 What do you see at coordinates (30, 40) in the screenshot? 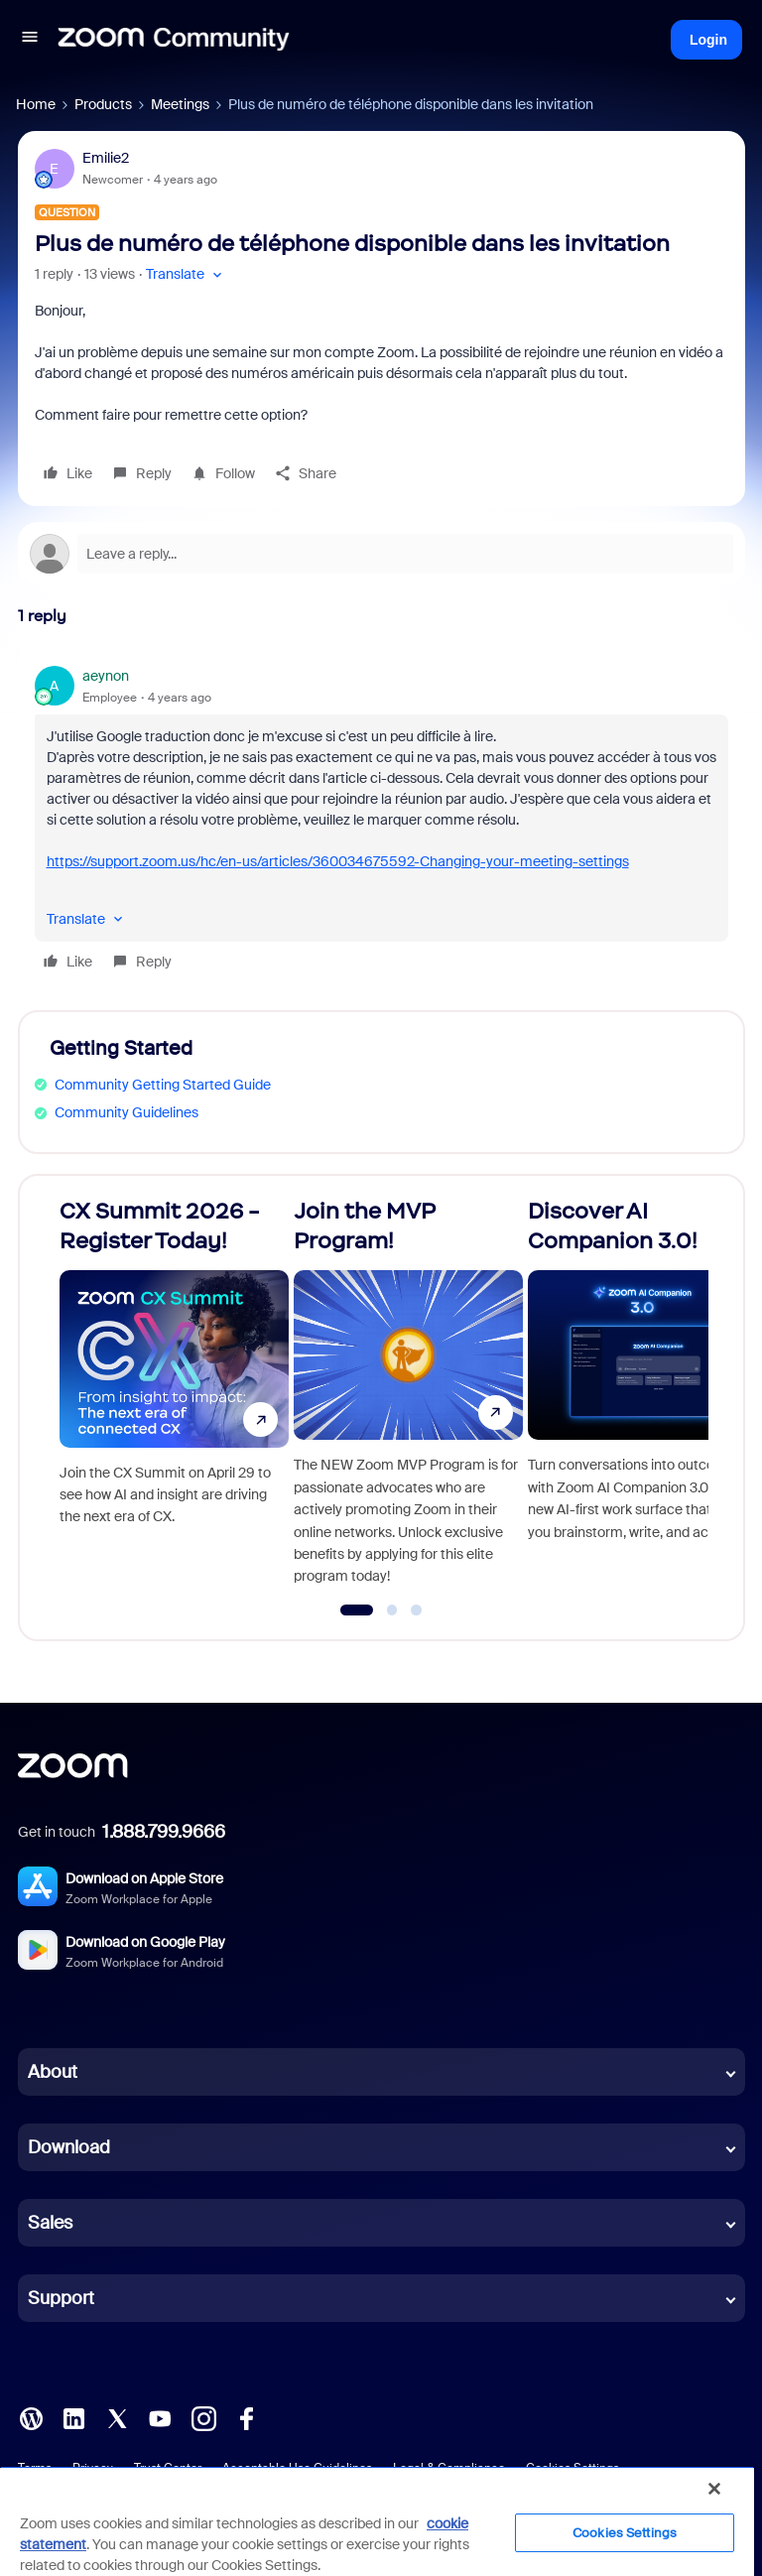
I see `[button]` at bounding box center [30, 40].